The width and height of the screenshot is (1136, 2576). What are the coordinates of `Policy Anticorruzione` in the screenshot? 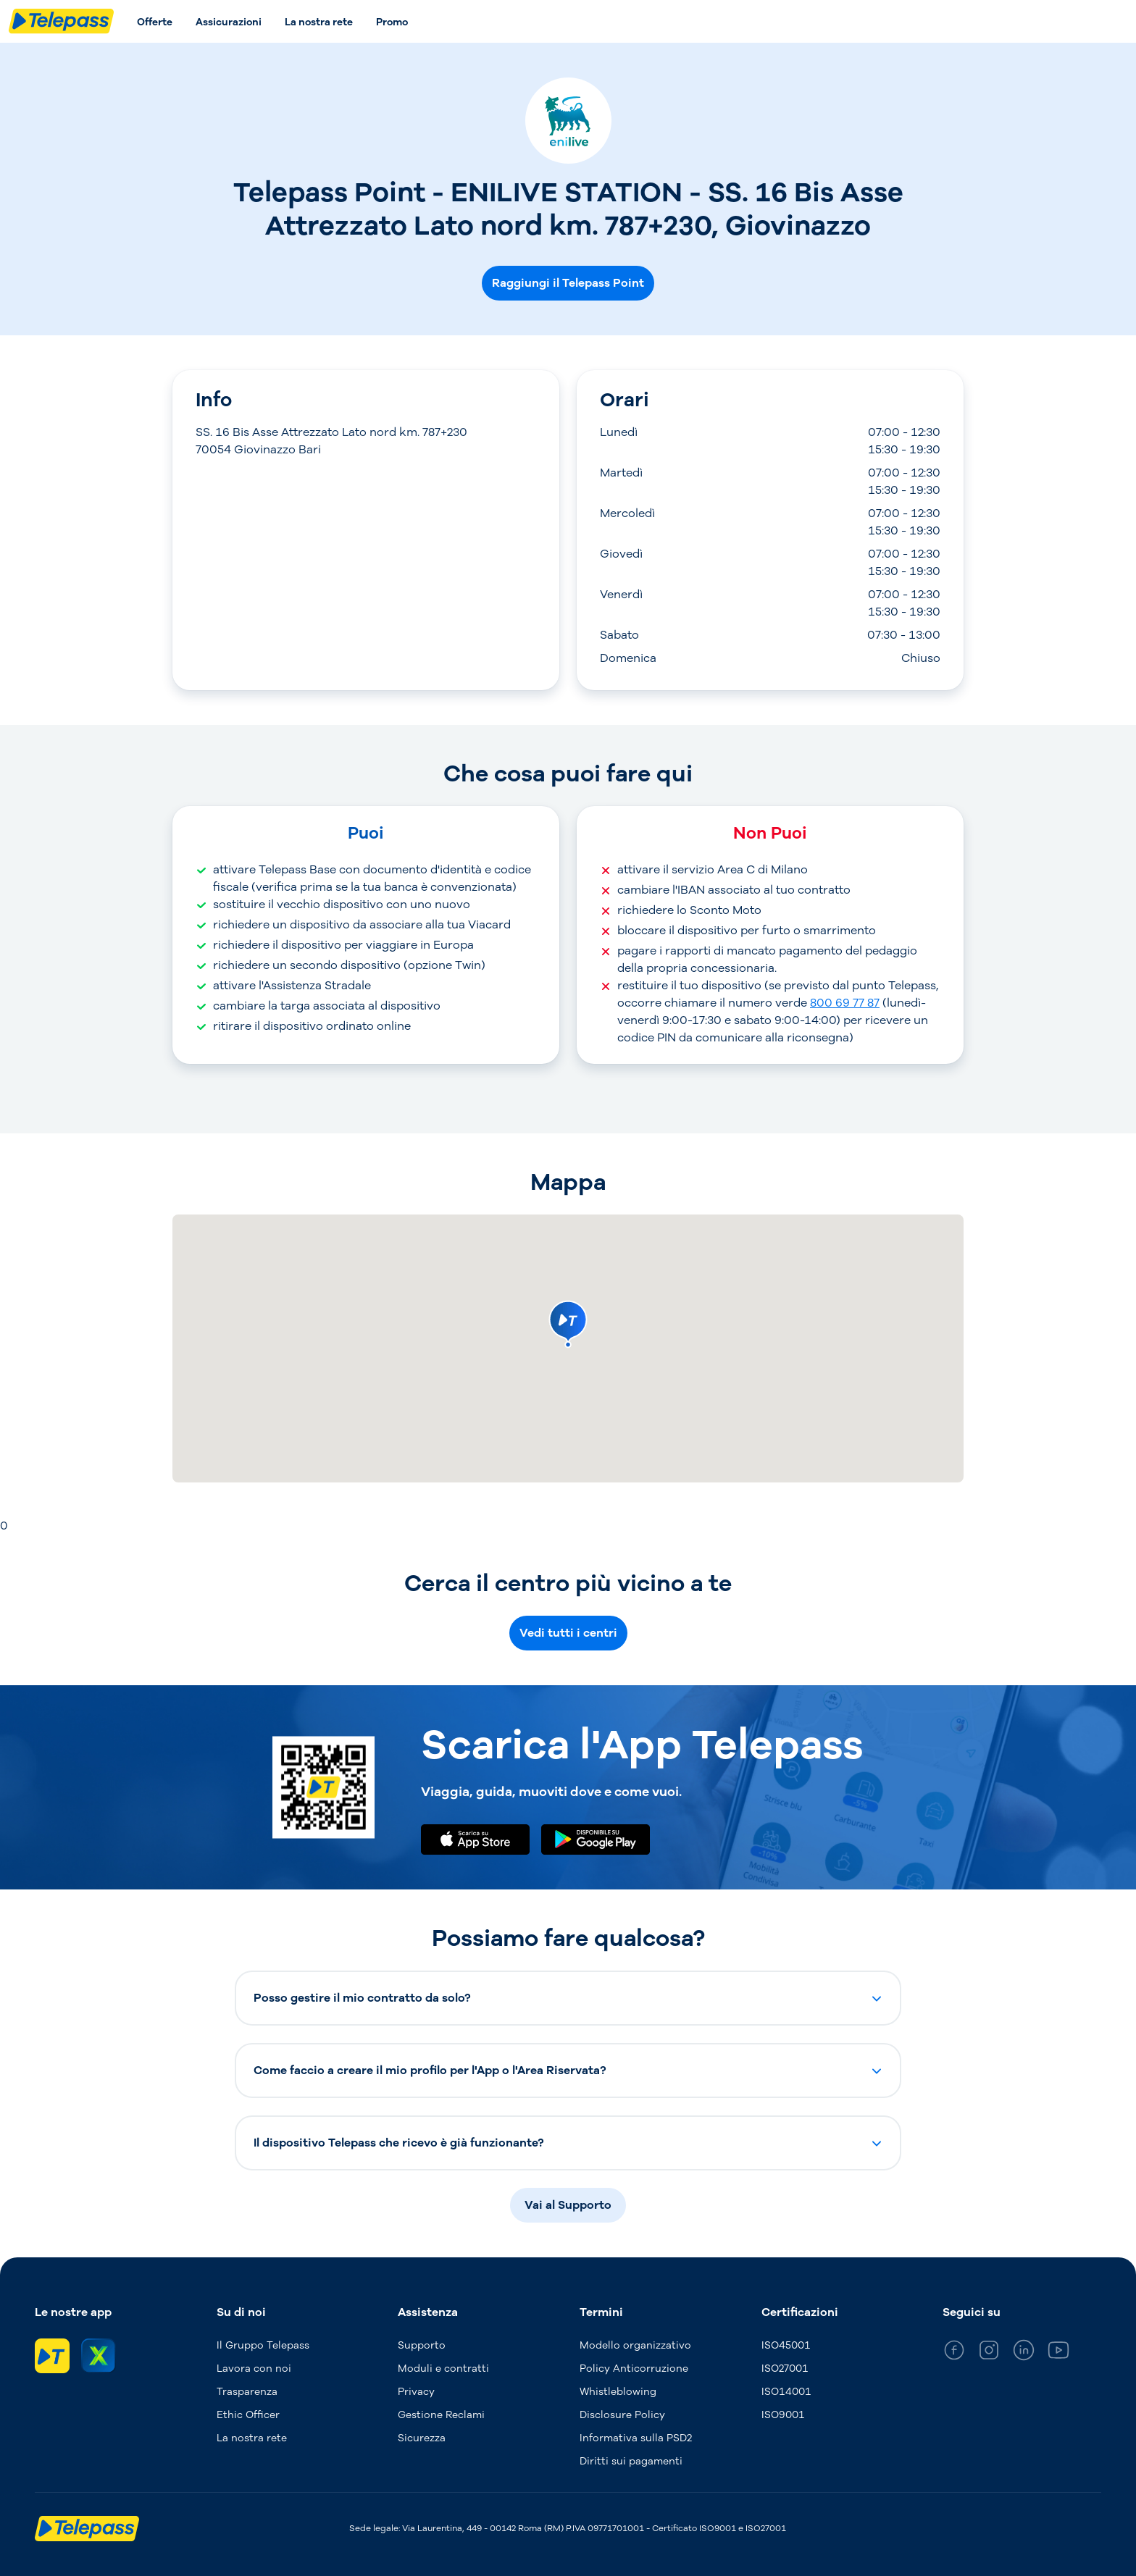 It's located at (634, 2368).